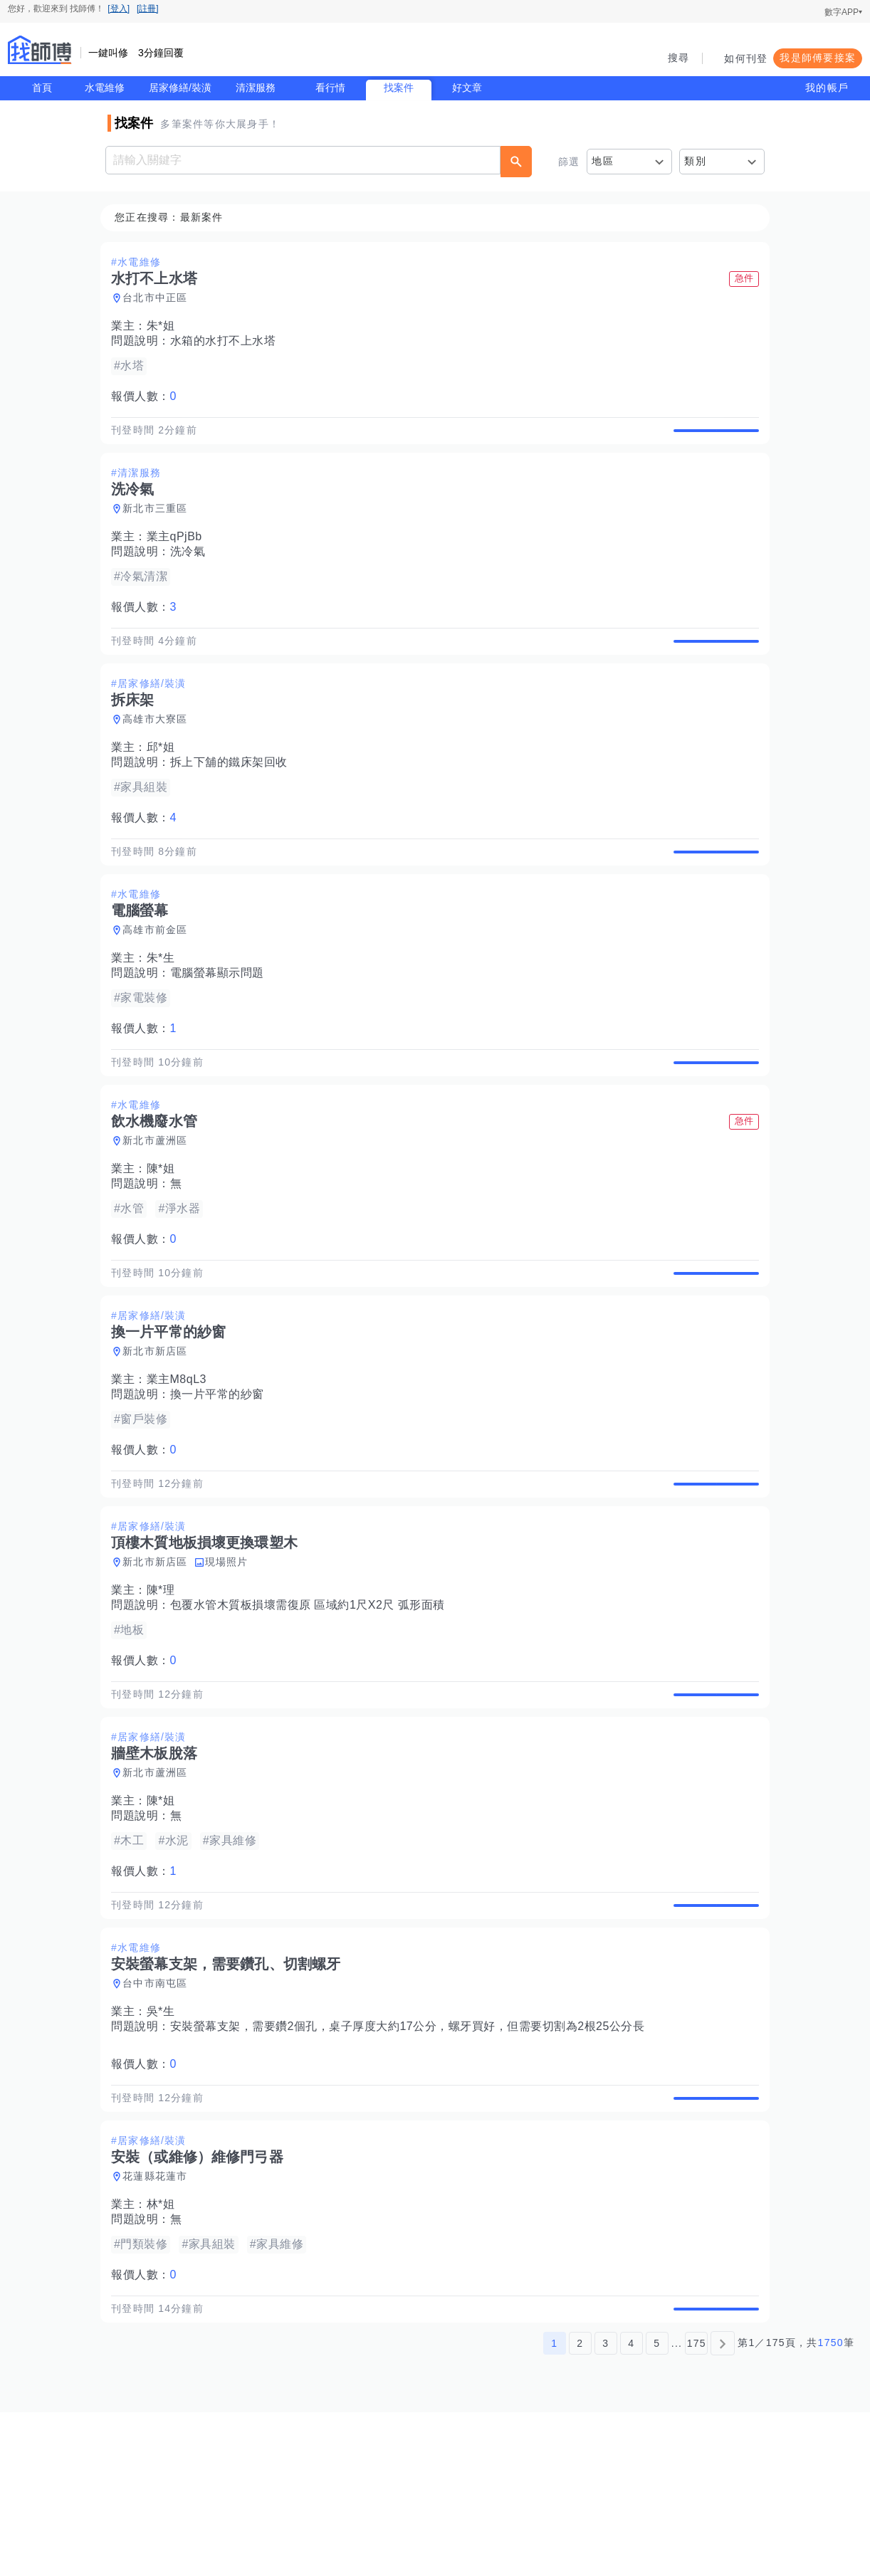  What do you see at coordinates (221, 1022) in the screenshot?
I see `電腦螢幕顯示問題` at bounding box center [221, 1022].